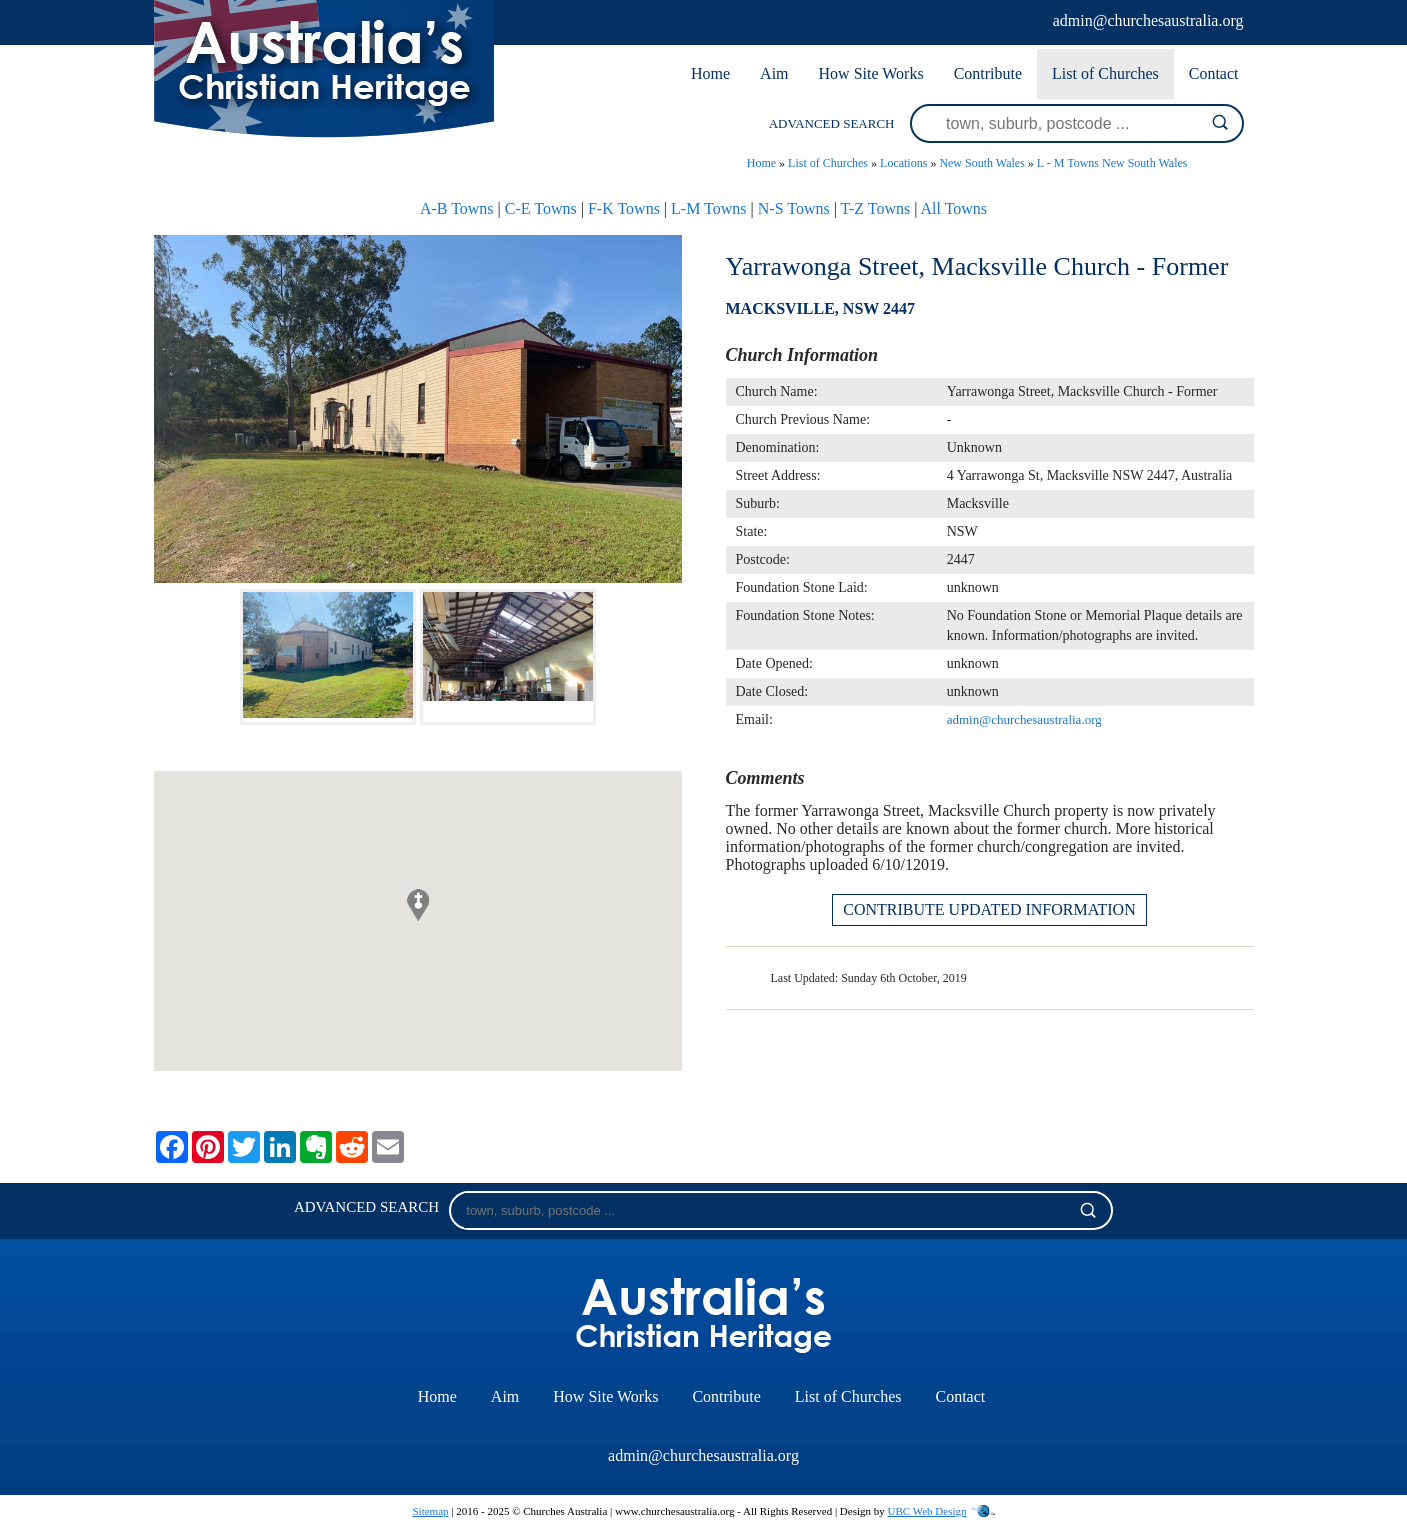  Describe the element at coordinates (876, 208) in the screenshot. I see `T-Z Towns` at that location.